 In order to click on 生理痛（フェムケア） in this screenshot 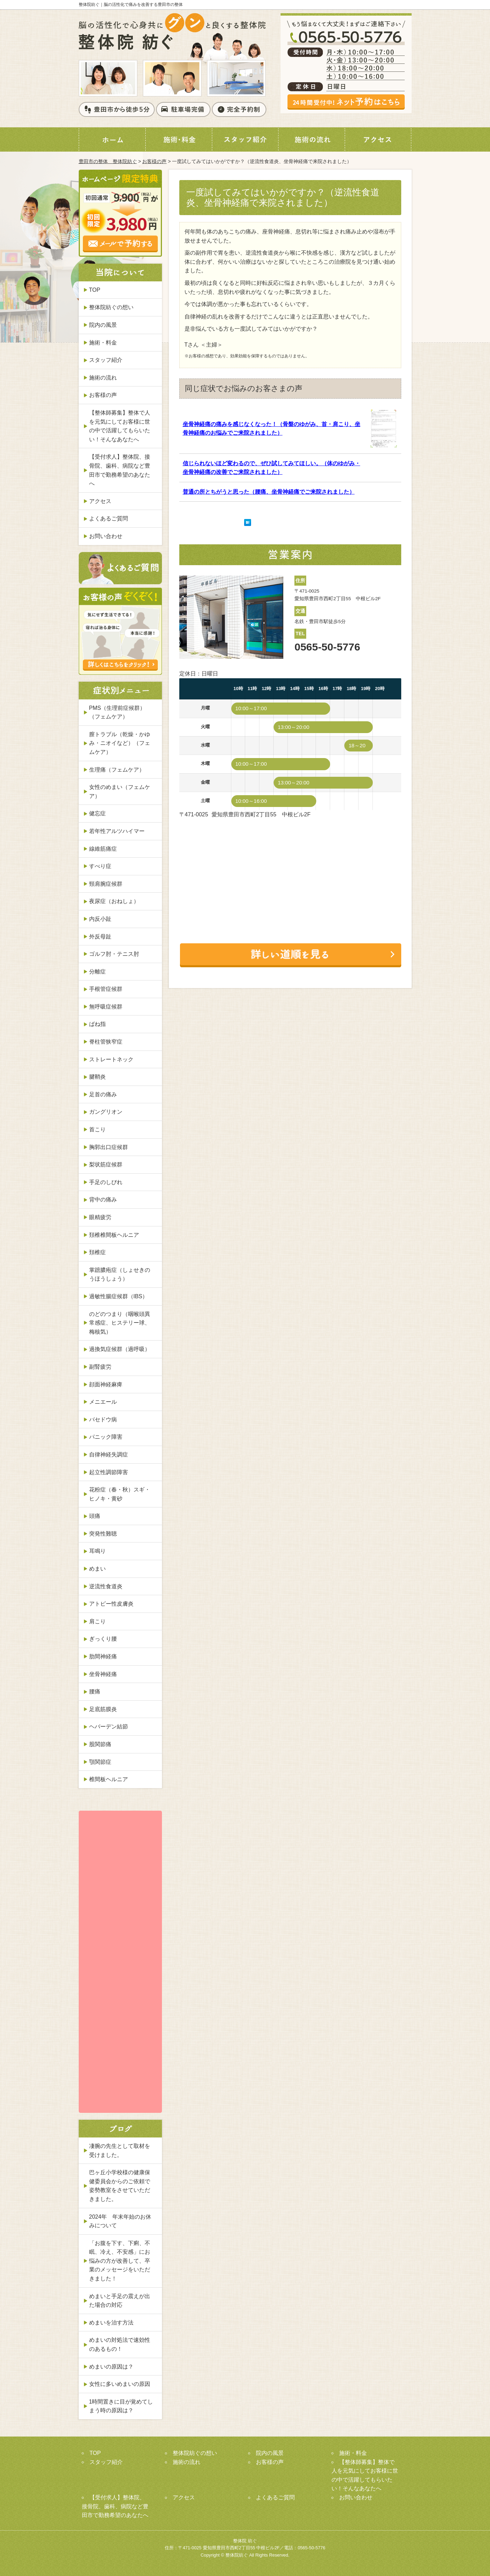, I will do `click(117, 770)`.